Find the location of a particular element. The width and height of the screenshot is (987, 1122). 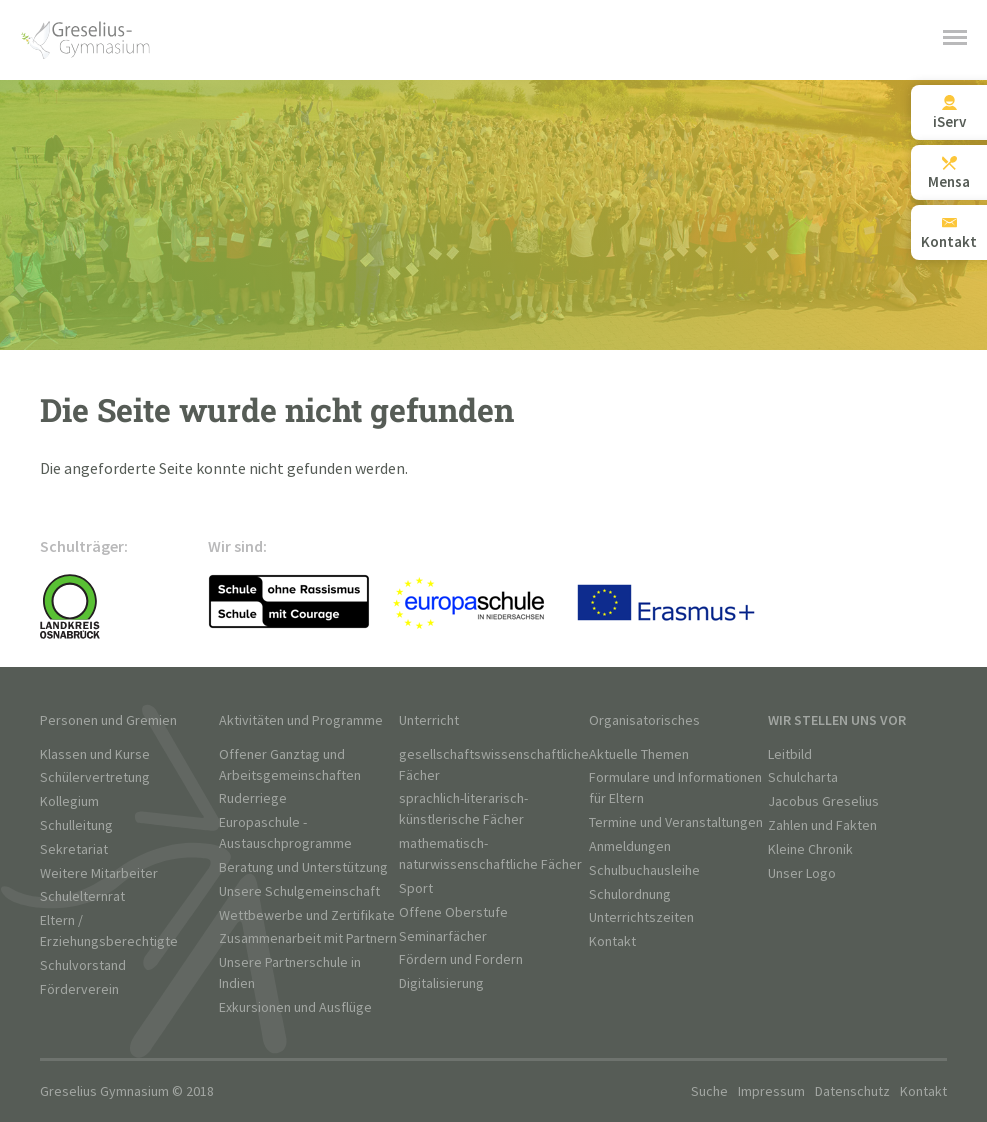

Wettbewerbe und Zertifikate is located at coordinates (307, 915).